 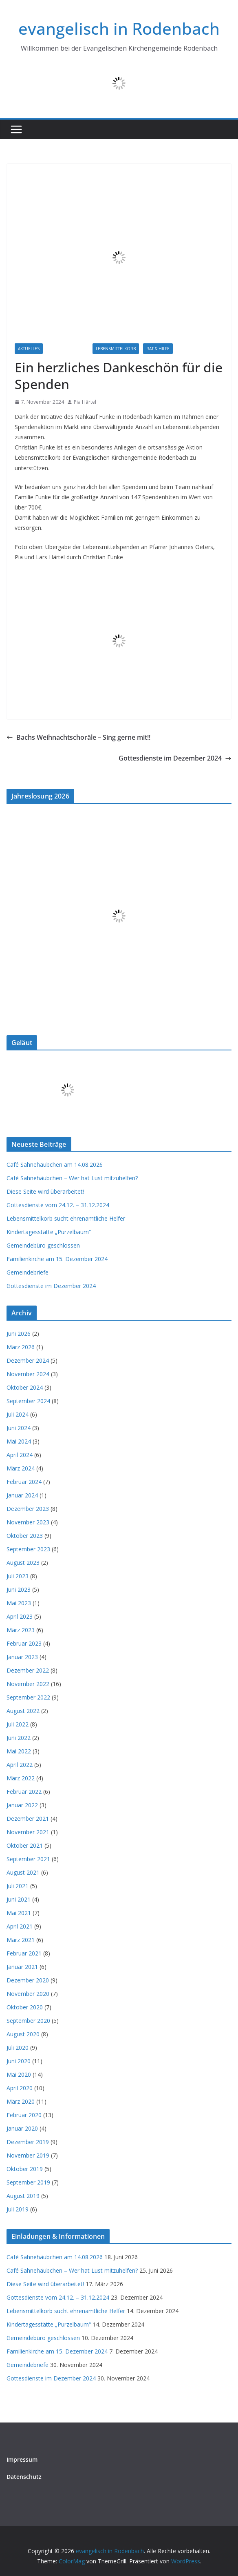 What do you see at coordinates (28, 1684) in the screenshot?
I see `November 2022` at bounding box center [28, 1684].